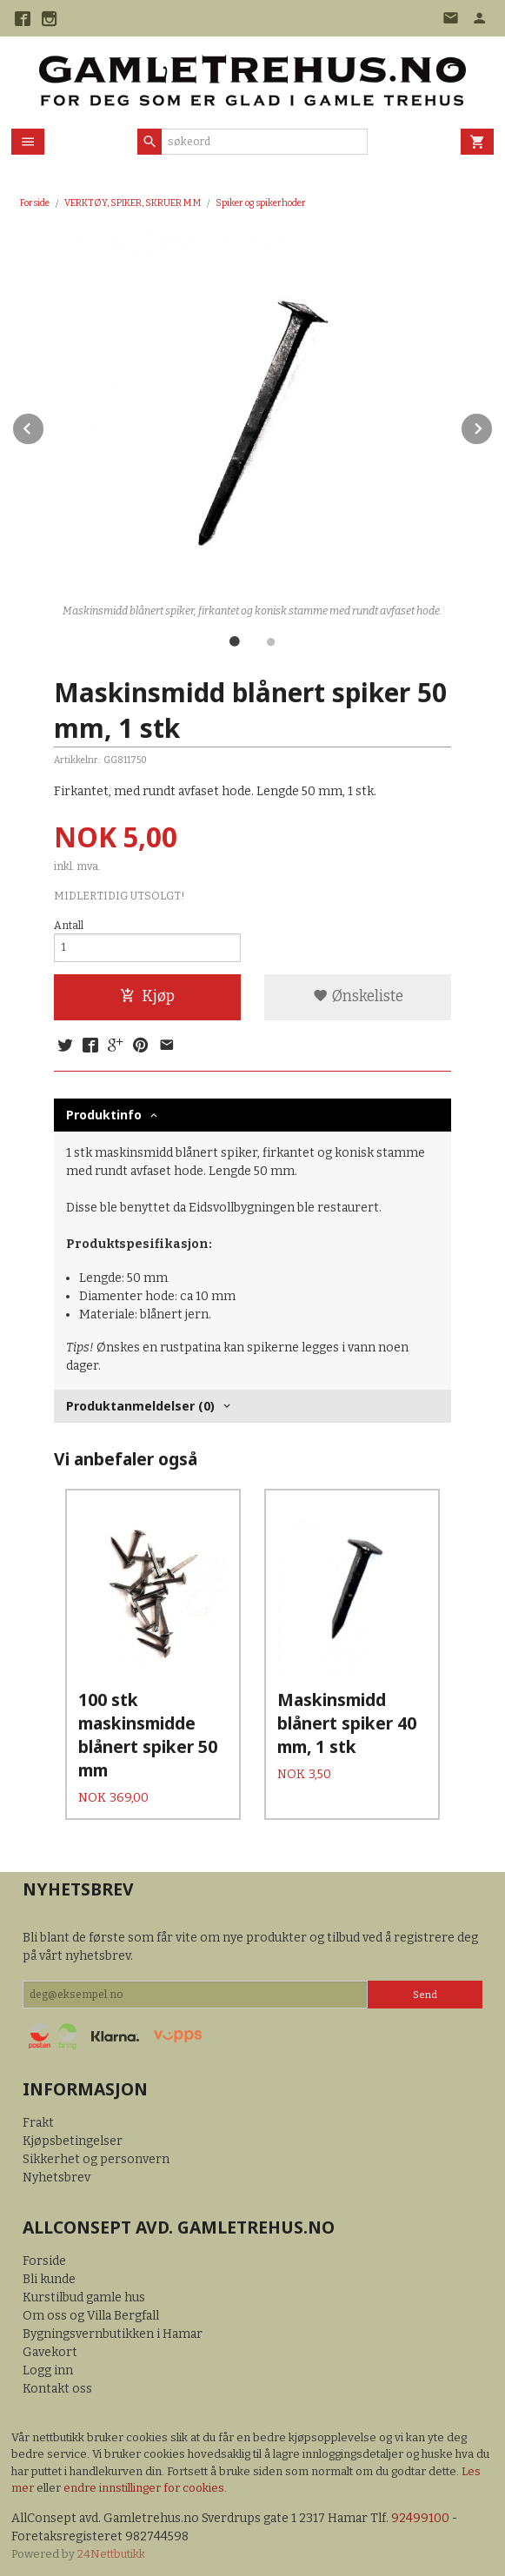 This screenshot has width=505, height=2576. I want to click on Kjøpsbetingelser, so click(73, 2137).